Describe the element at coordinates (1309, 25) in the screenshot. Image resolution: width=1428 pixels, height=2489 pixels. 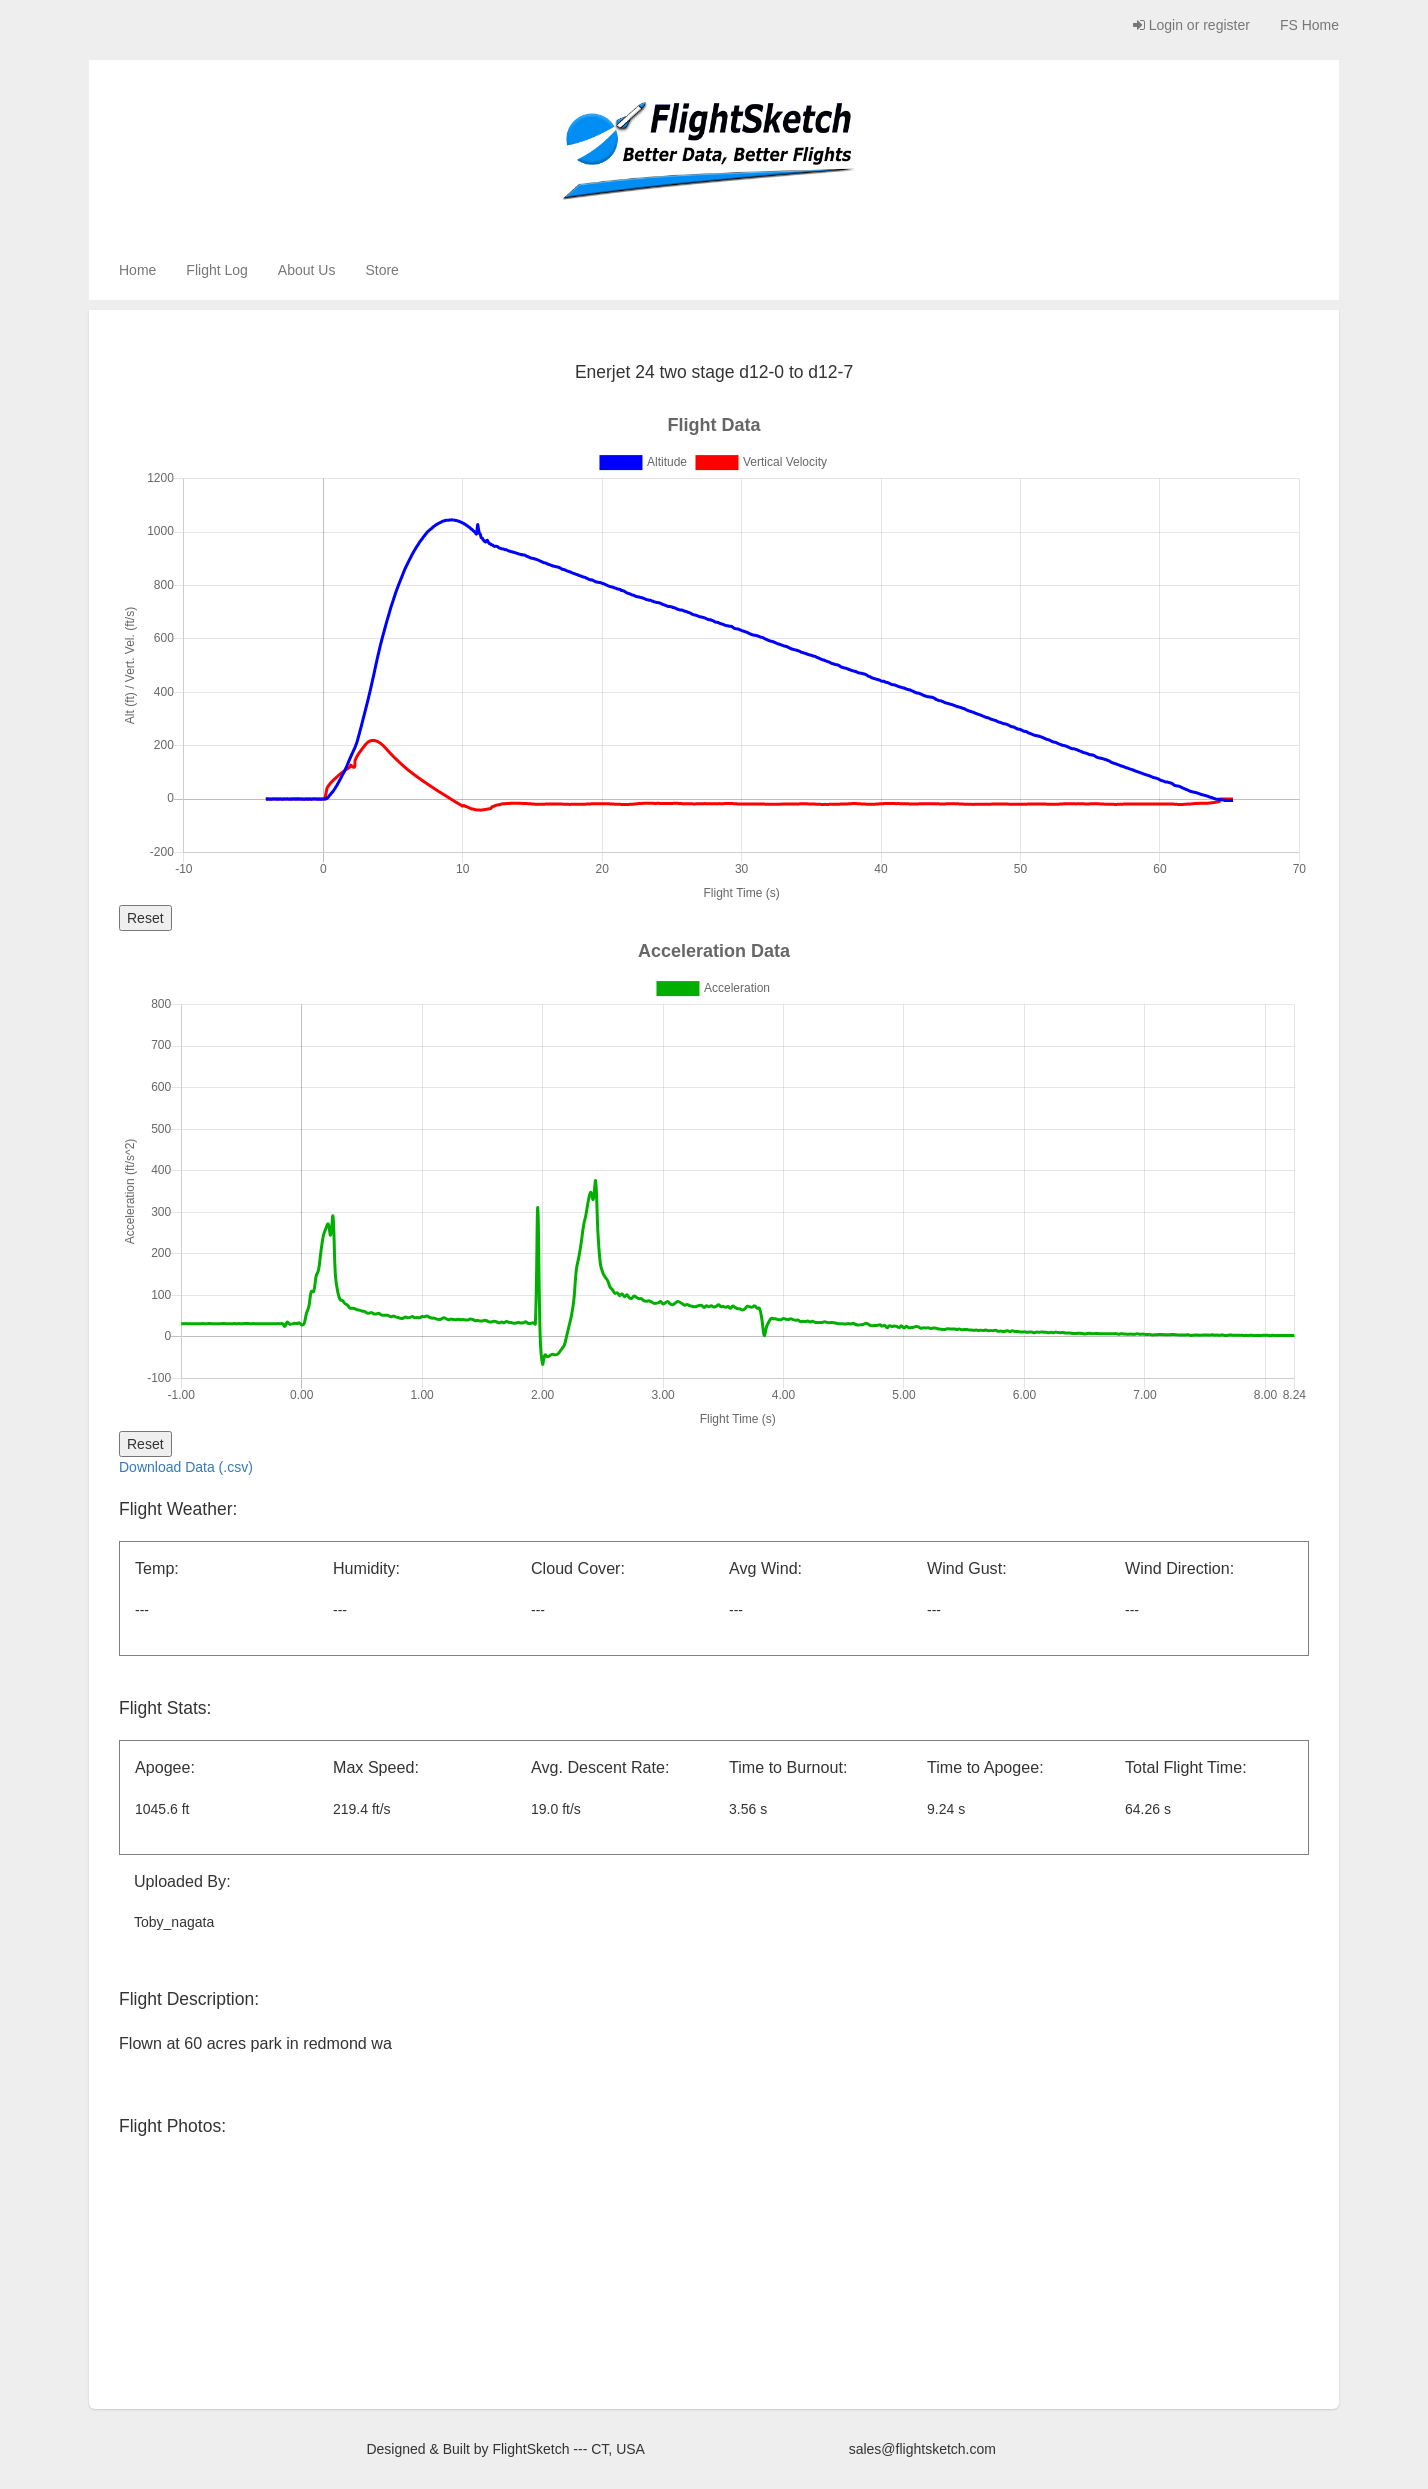
I see `FS Home` at that location.